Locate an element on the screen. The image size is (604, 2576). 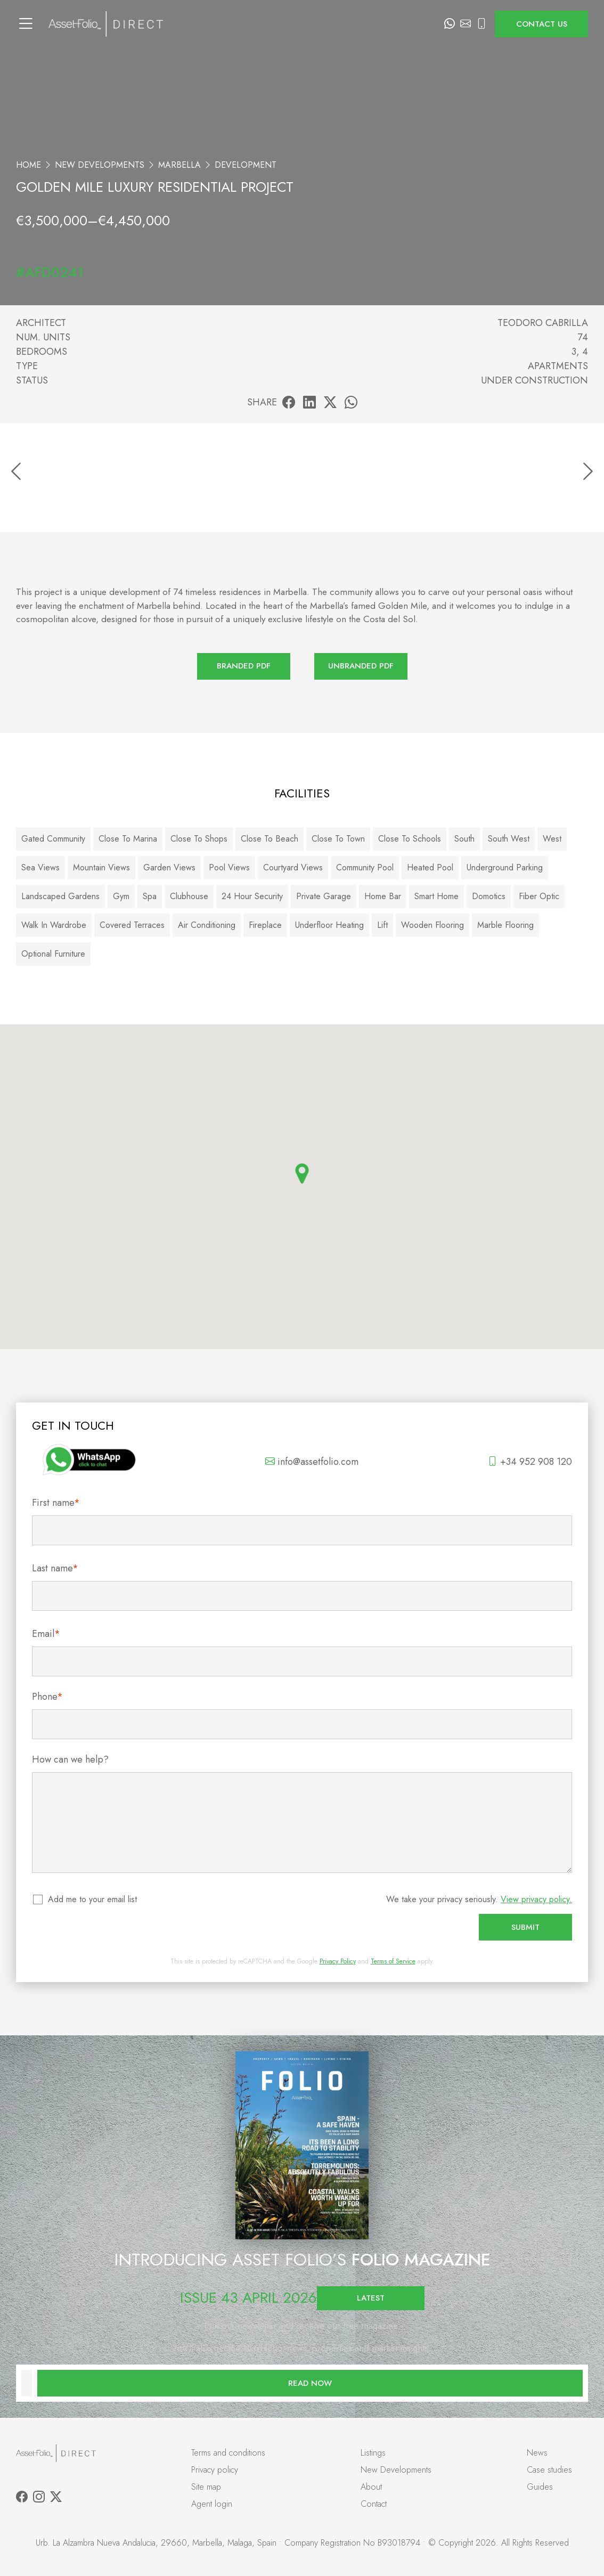
Site map is located at coordinates (206, 2487).